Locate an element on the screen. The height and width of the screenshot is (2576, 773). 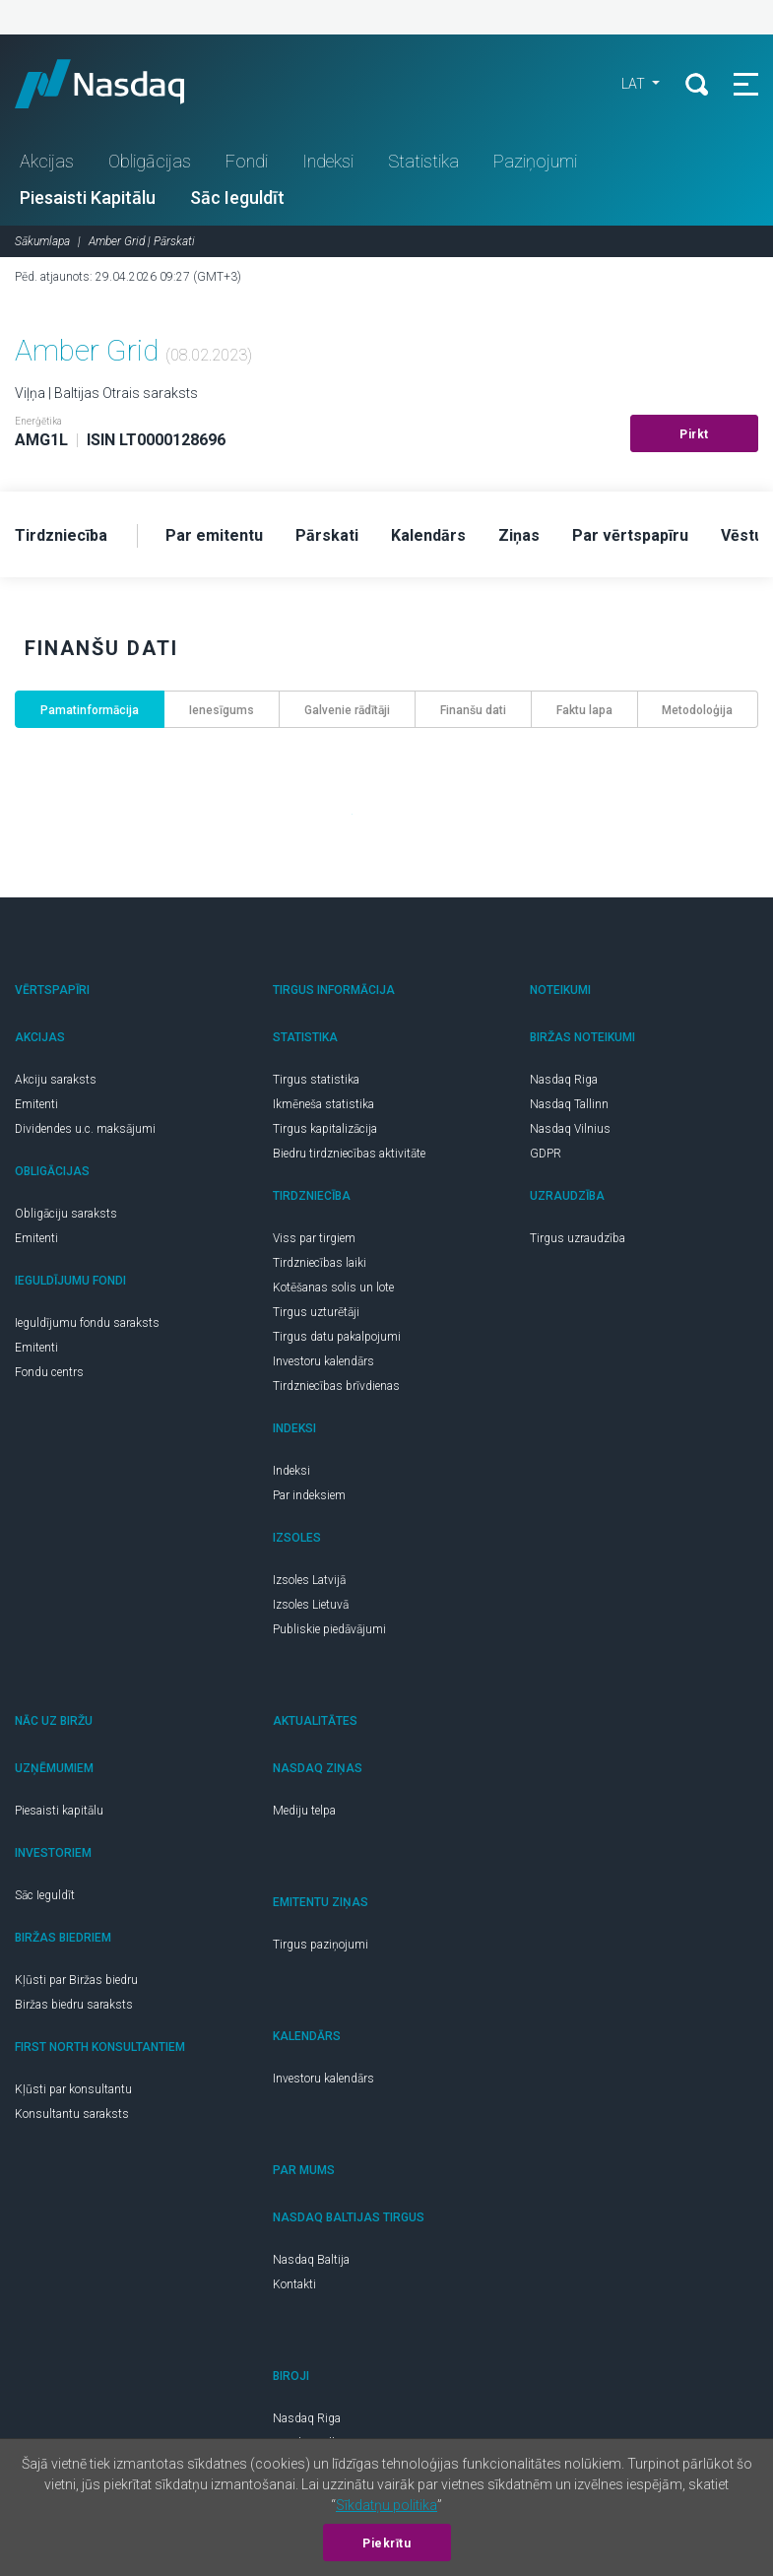
Nasdaq Tallinn is located at coordinates (569, 1104).